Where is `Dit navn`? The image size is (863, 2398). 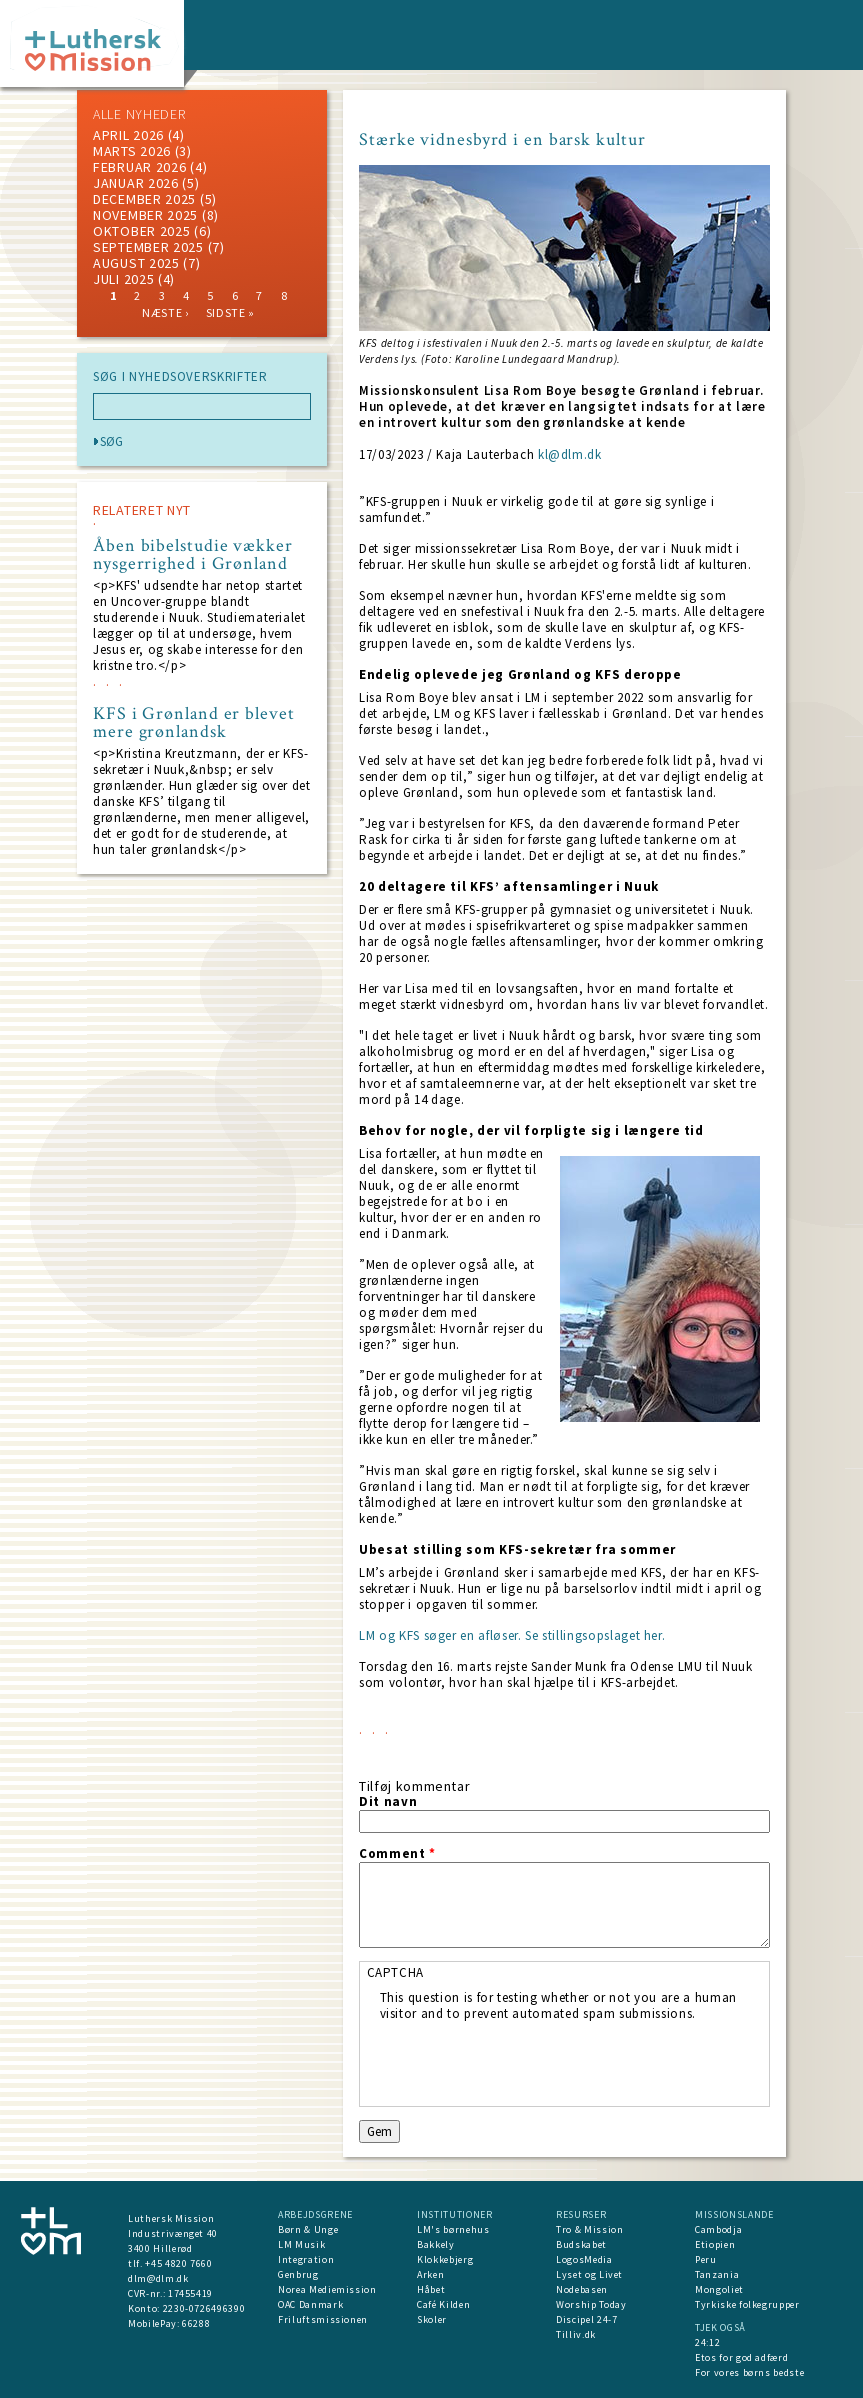 Dit navn is located at coordinates (388, 1802).